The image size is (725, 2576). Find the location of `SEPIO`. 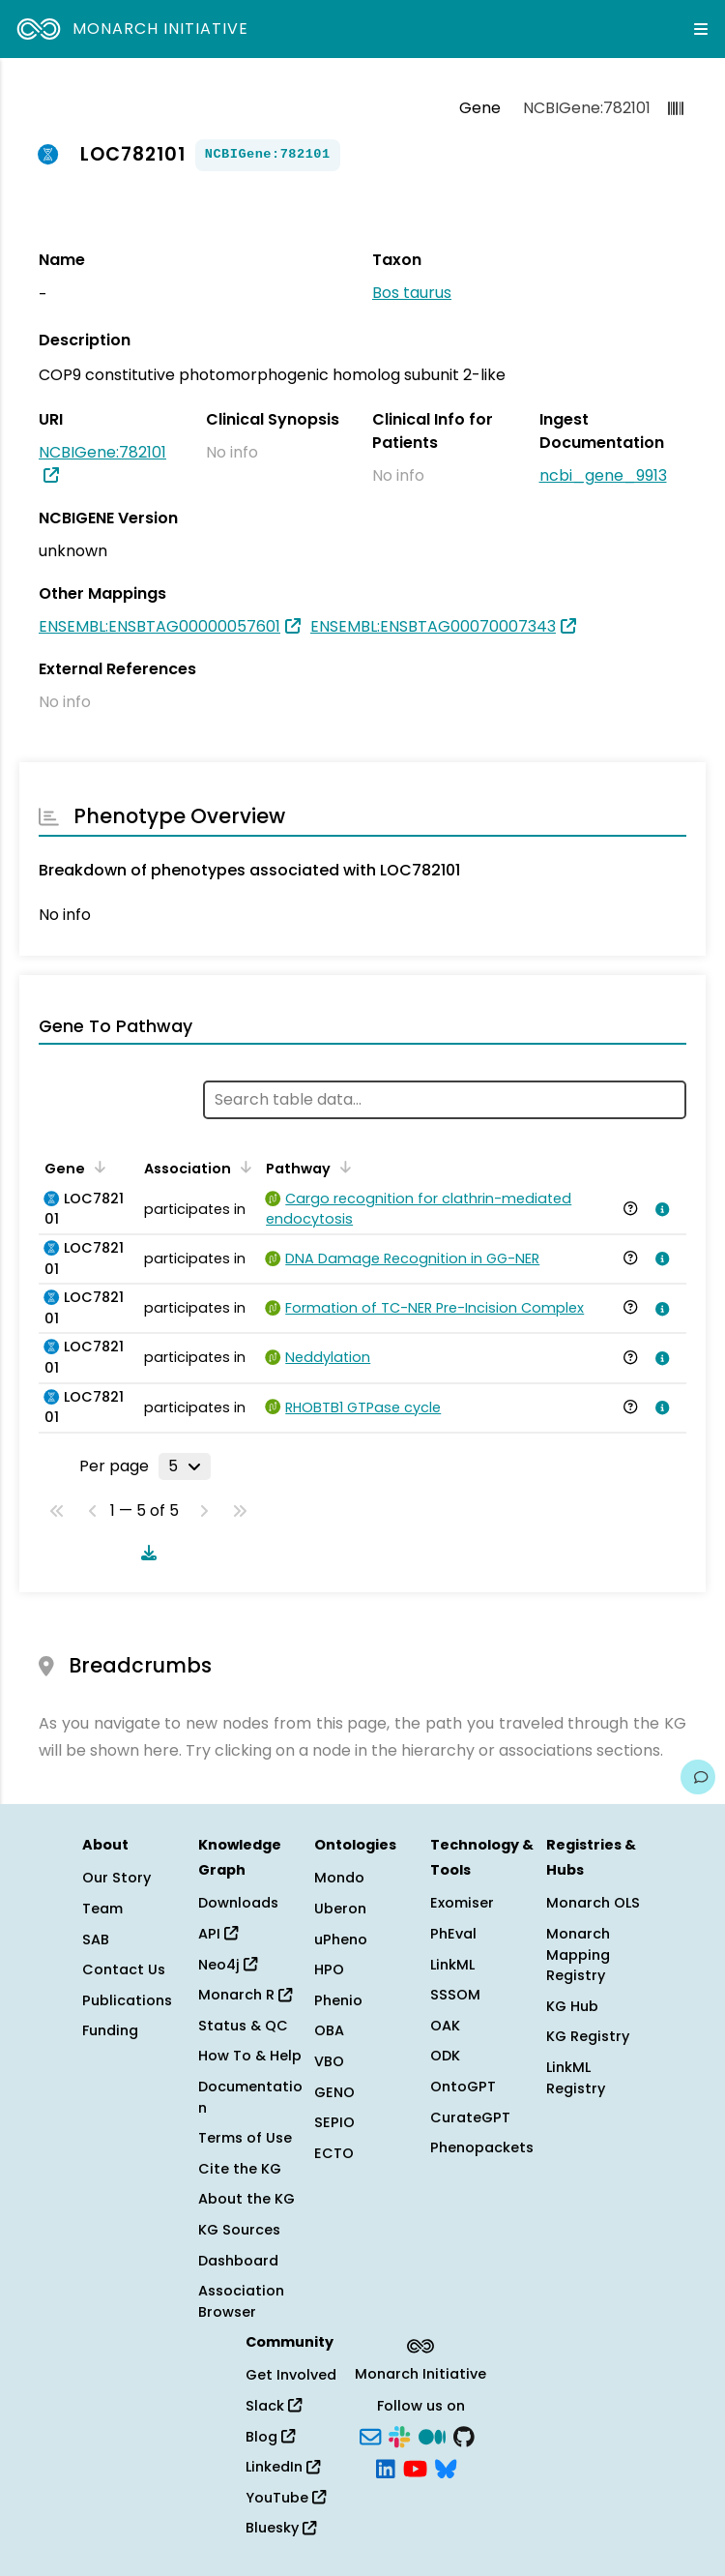

SEPIO is located at coordinates (334, 2122).